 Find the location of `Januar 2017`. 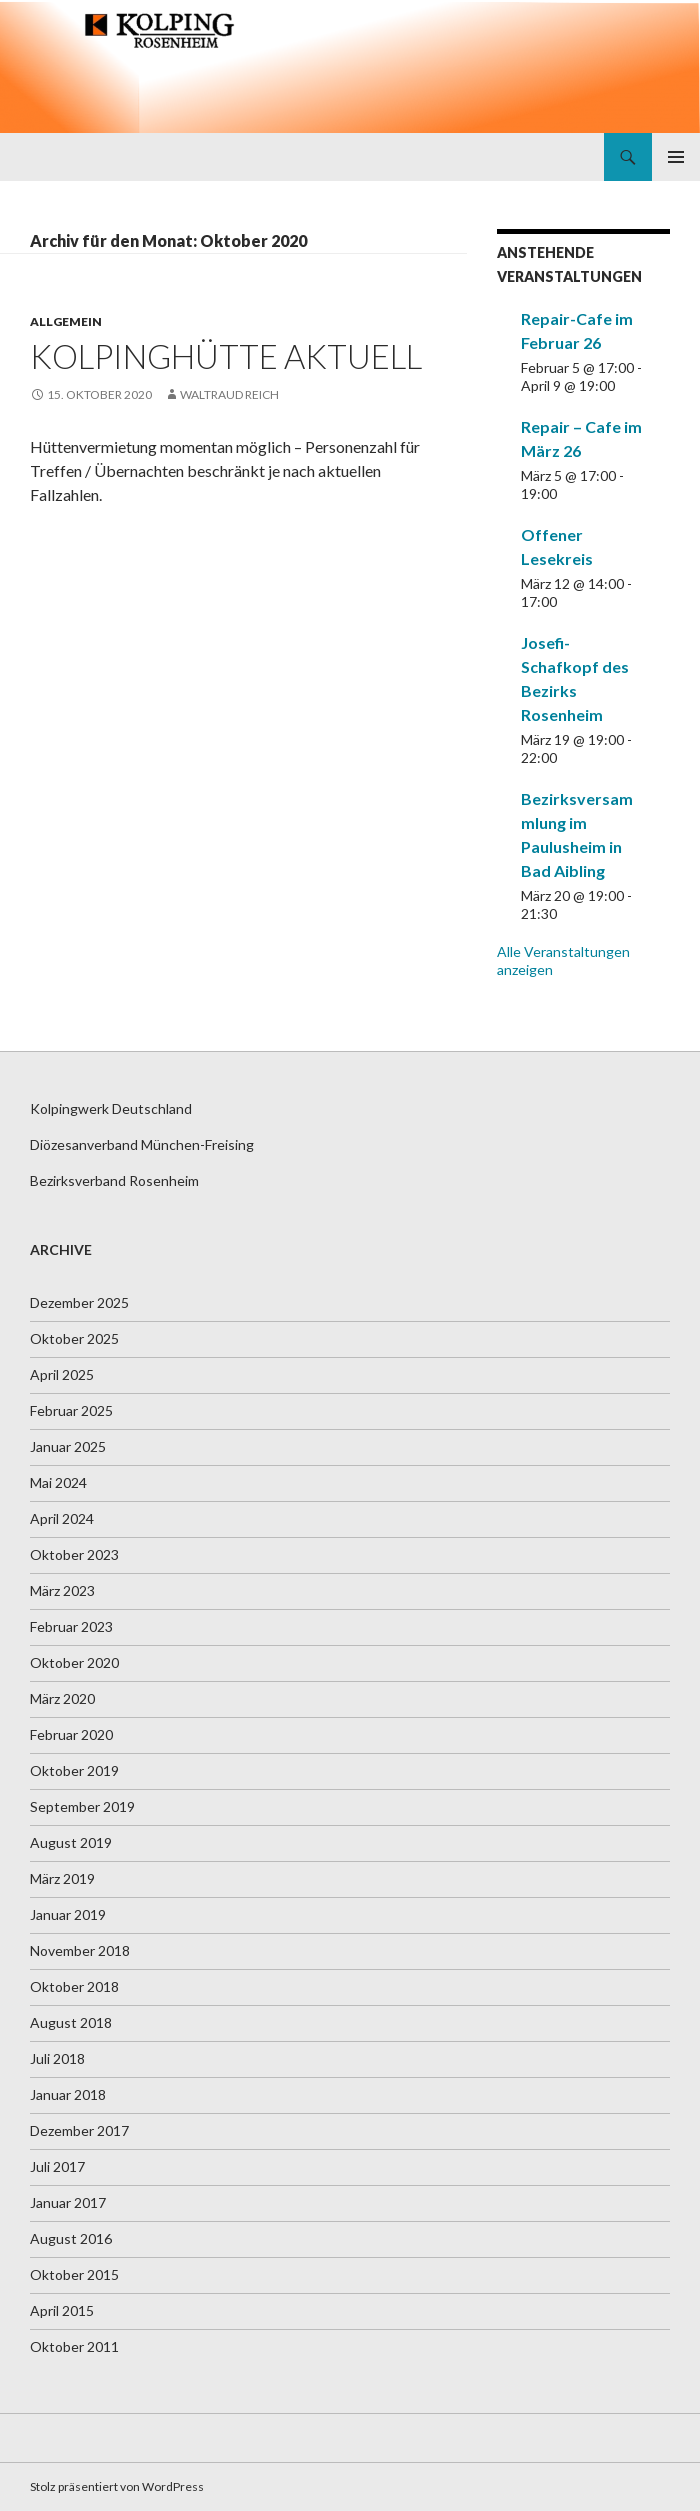

Januar 2017 is located at coordinates (68, 2202).